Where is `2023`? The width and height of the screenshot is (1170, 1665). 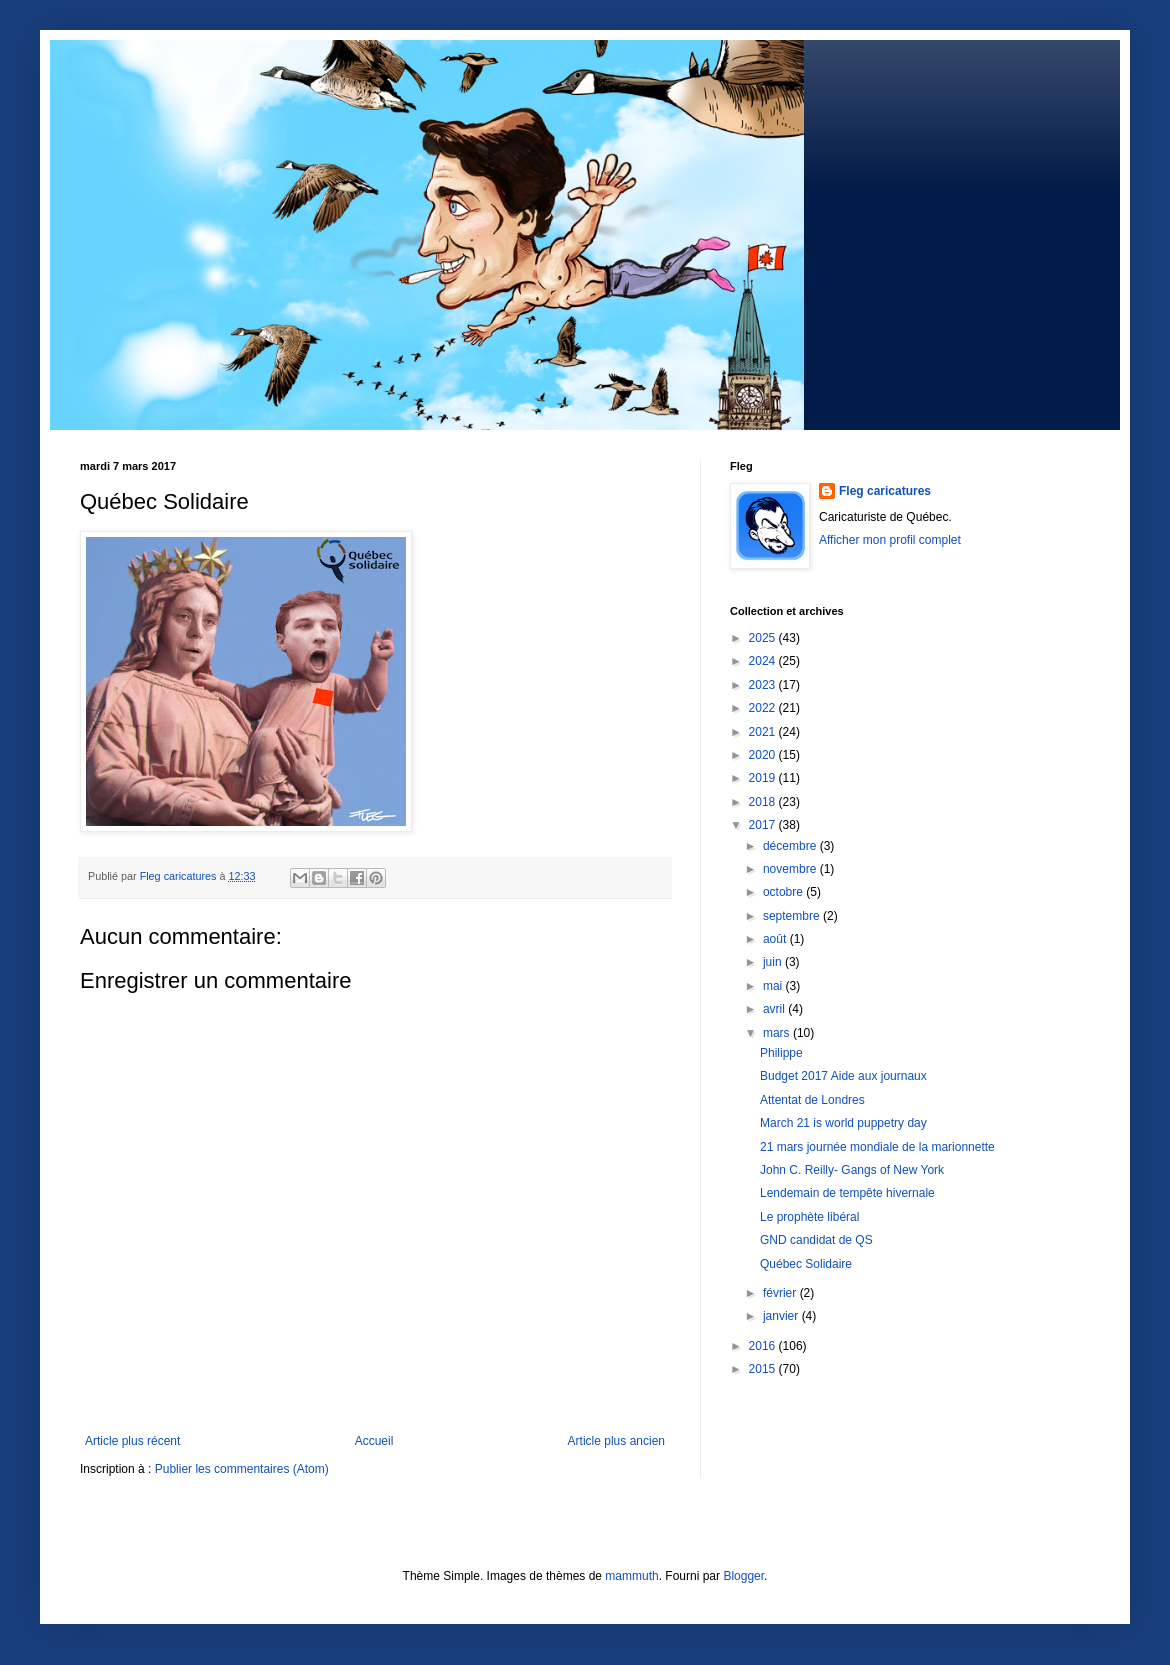
2023 is located at coordinates (764, 685).